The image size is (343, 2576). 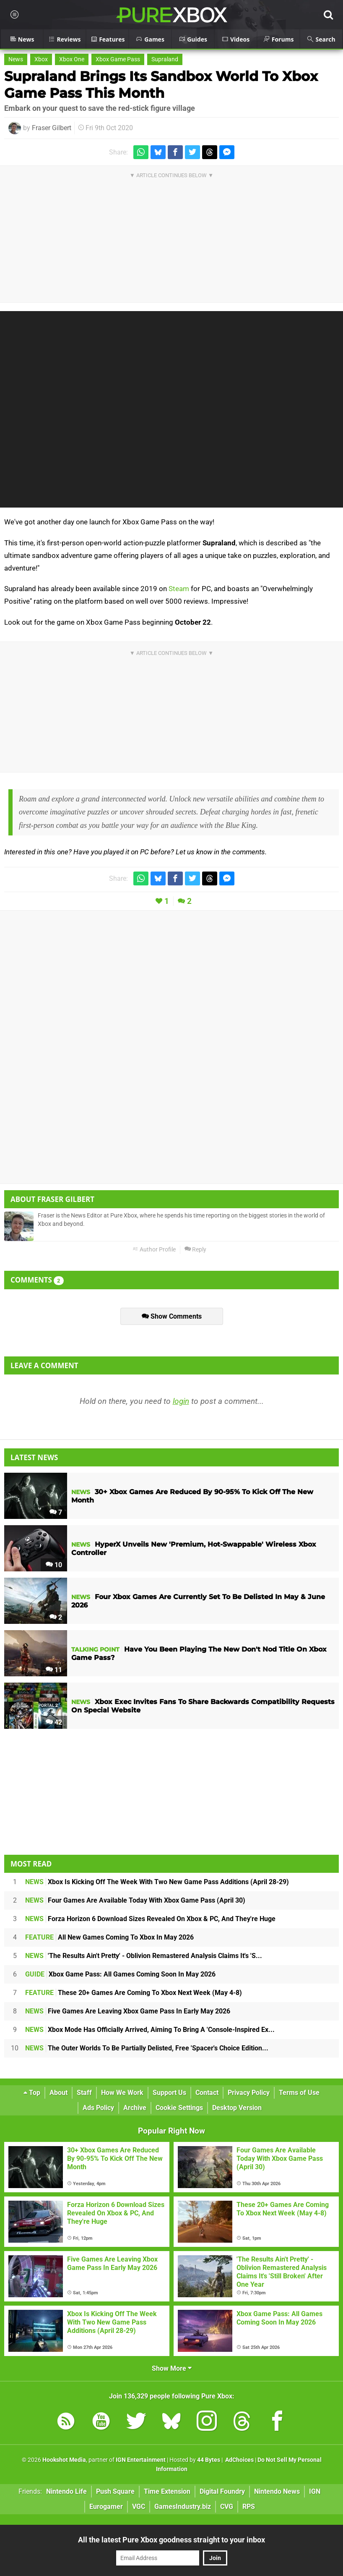 What do you see at coordinates (118, 59) in the screenshot?
I see `Xbox Game Pass` at bounding box center [118, 59].